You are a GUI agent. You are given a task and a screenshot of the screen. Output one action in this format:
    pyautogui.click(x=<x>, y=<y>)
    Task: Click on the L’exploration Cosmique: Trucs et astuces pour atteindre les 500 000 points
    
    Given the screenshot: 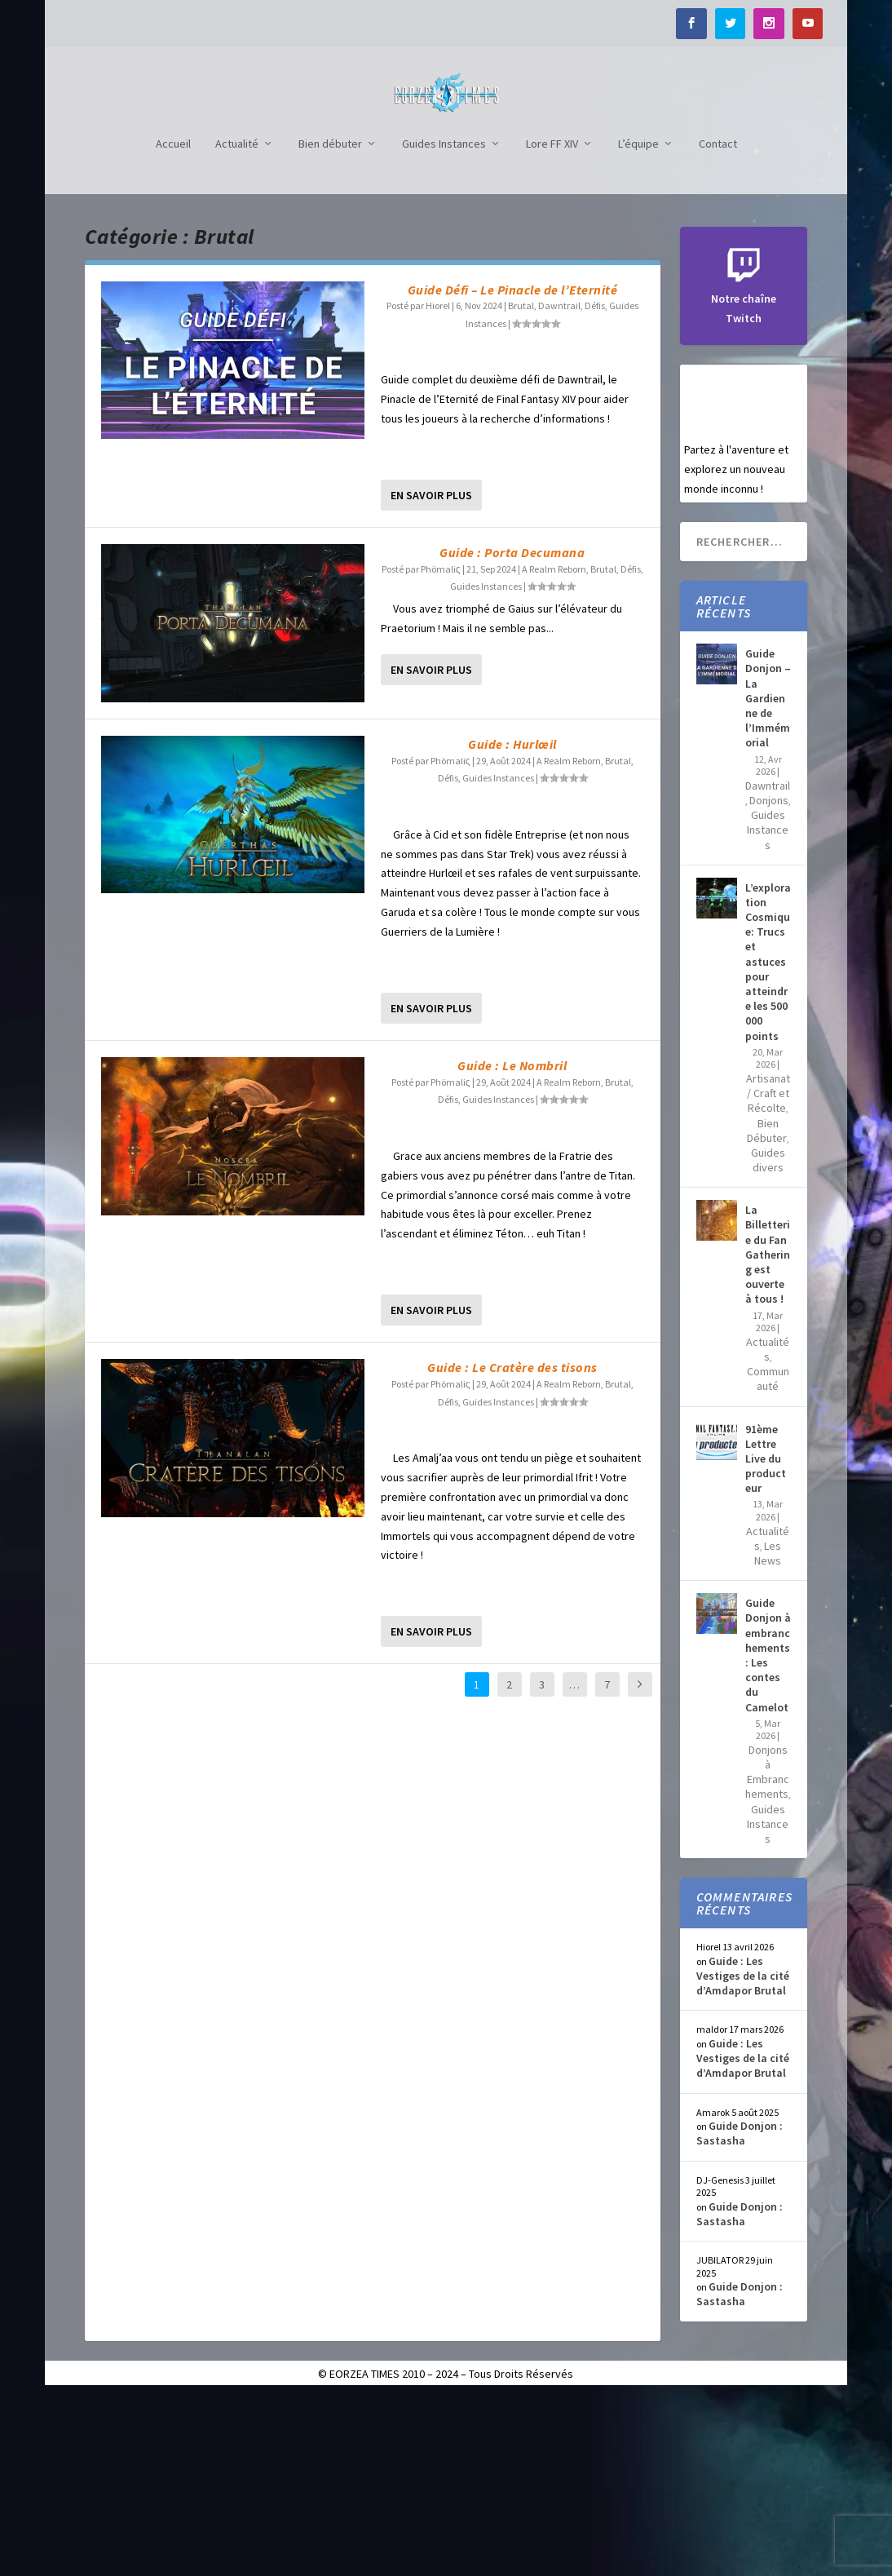 What is the action you would take?
    pyautogui.click(x=768, y=1141)
    